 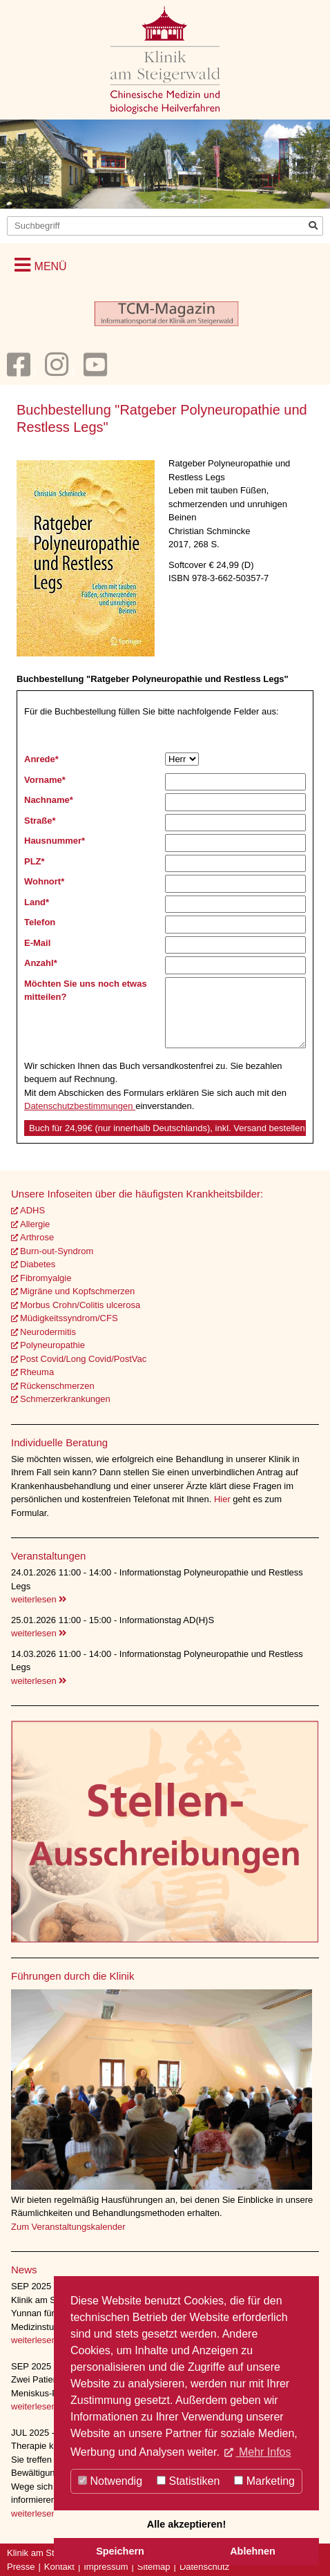 What do you see at coordinates (56, 1251) in the screenshot?
I see `Burn-out-Syndrom` at bounding box center [56, 1251].